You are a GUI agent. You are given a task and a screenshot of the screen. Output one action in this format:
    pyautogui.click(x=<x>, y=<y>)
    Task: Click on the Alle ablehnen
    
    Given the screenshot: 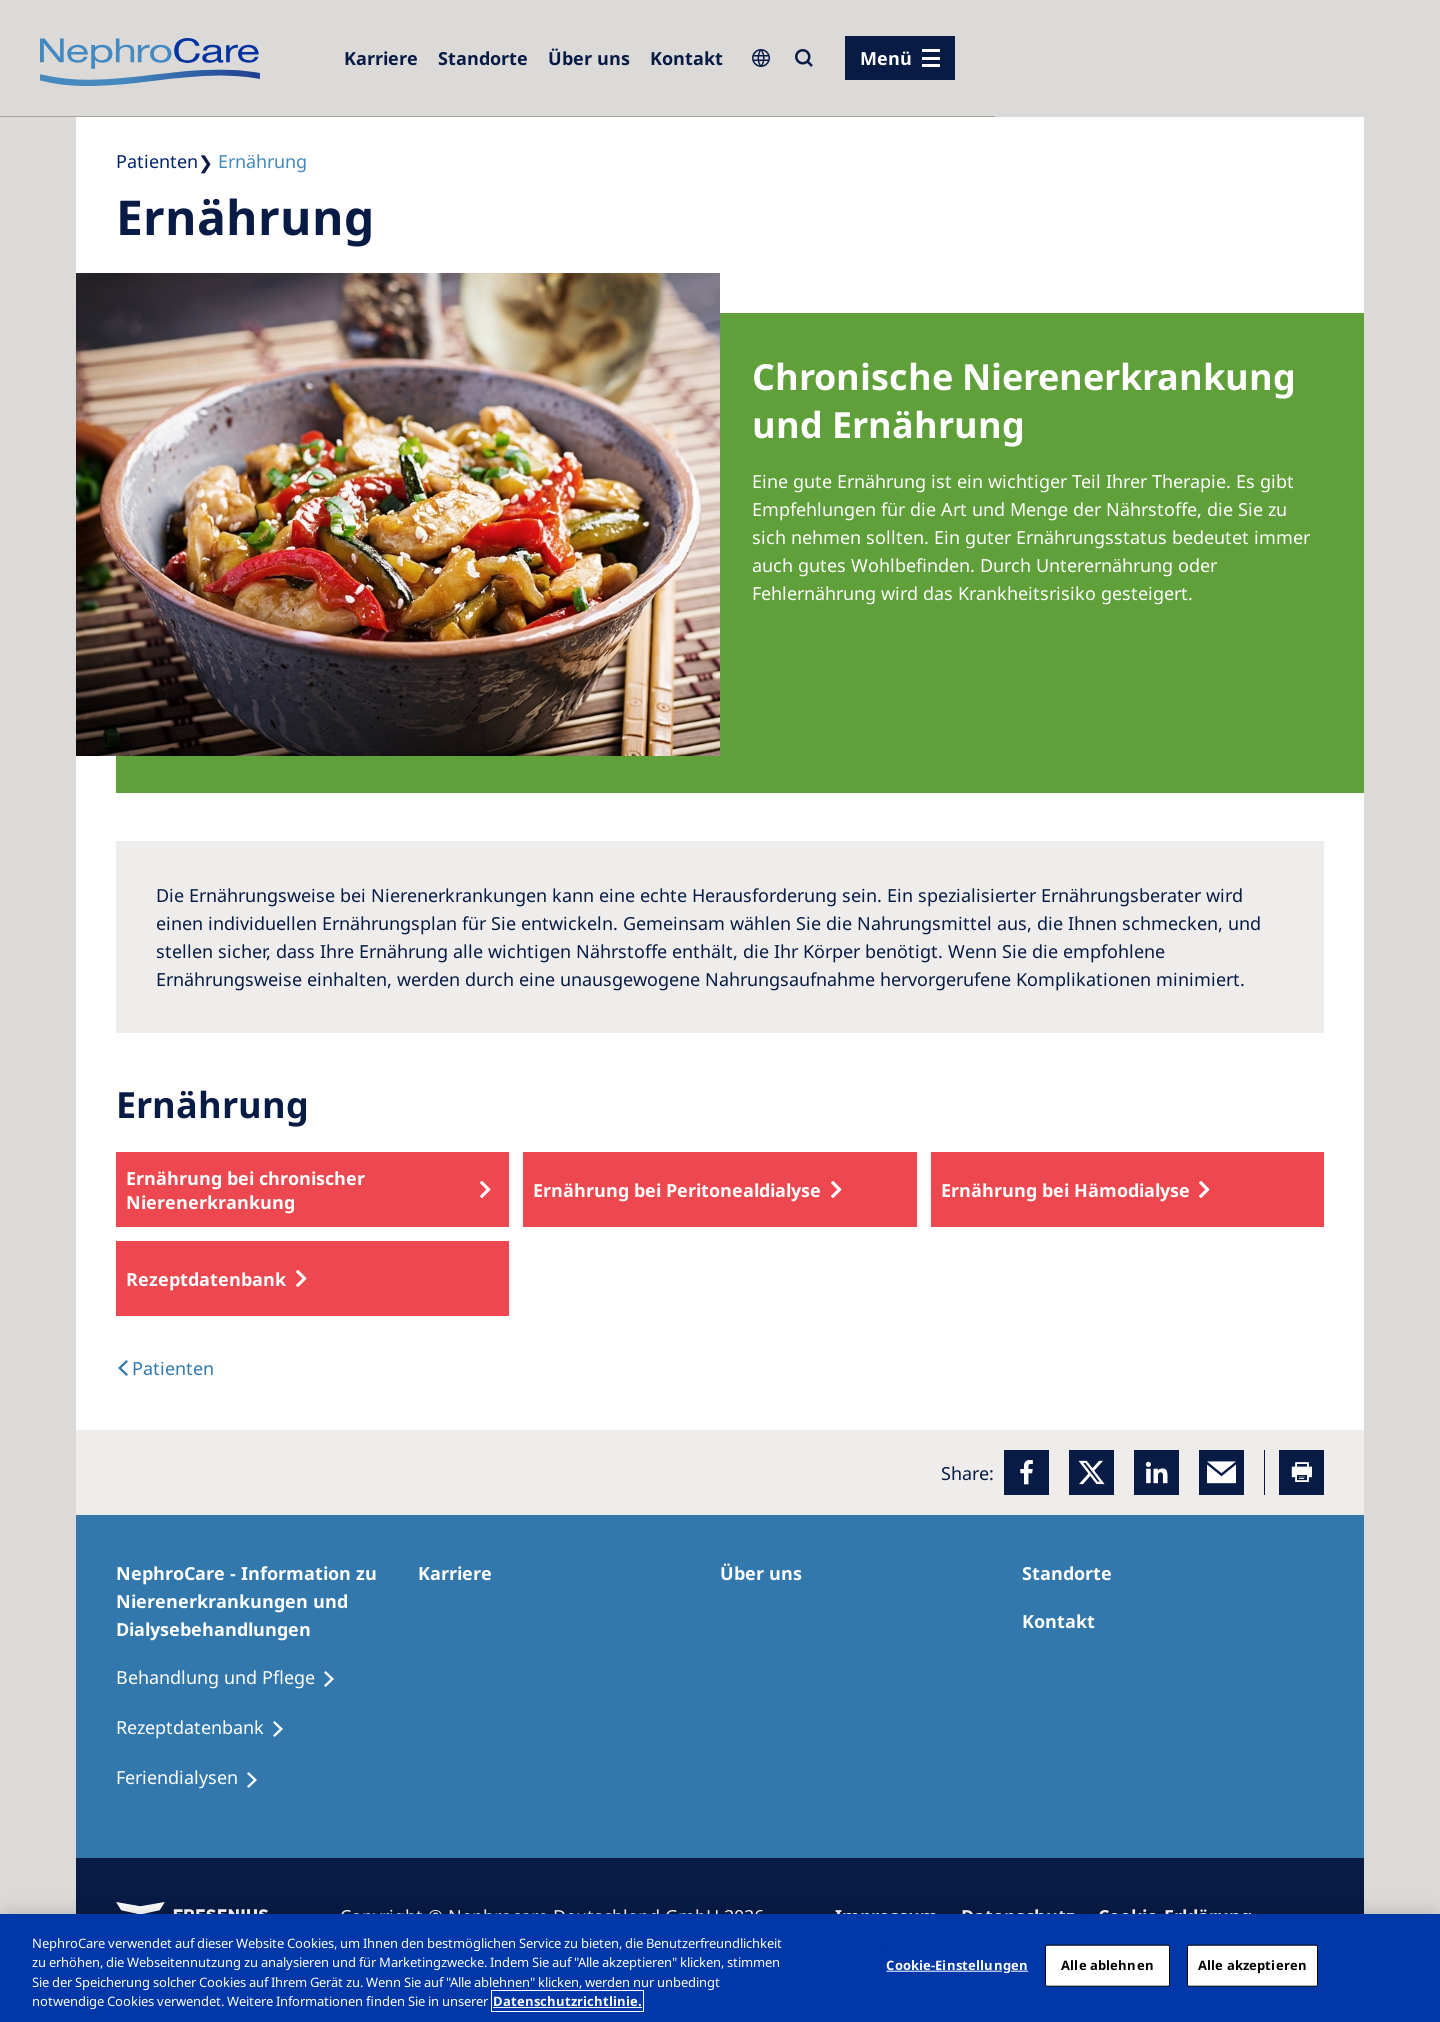 What is the action you would take?
    pyautogui.click(x=1107, y=1965)
    